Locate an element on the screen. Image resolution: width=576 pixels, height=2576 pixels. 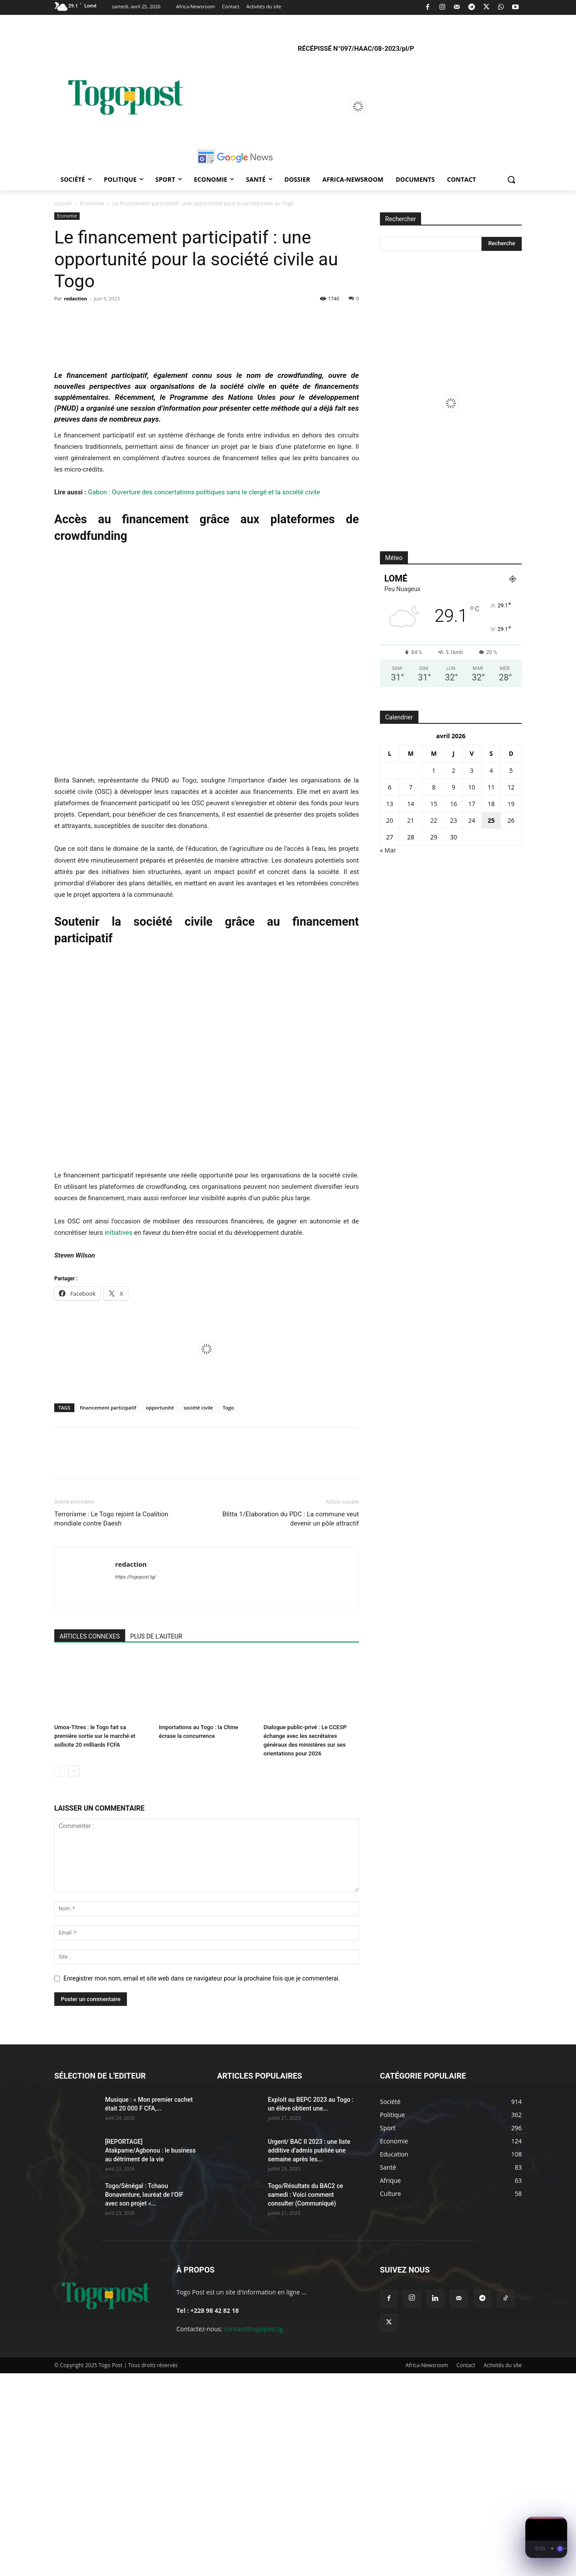
10 [Publications publiées sur 10 April 2026] is located at coordinates (471, 787).